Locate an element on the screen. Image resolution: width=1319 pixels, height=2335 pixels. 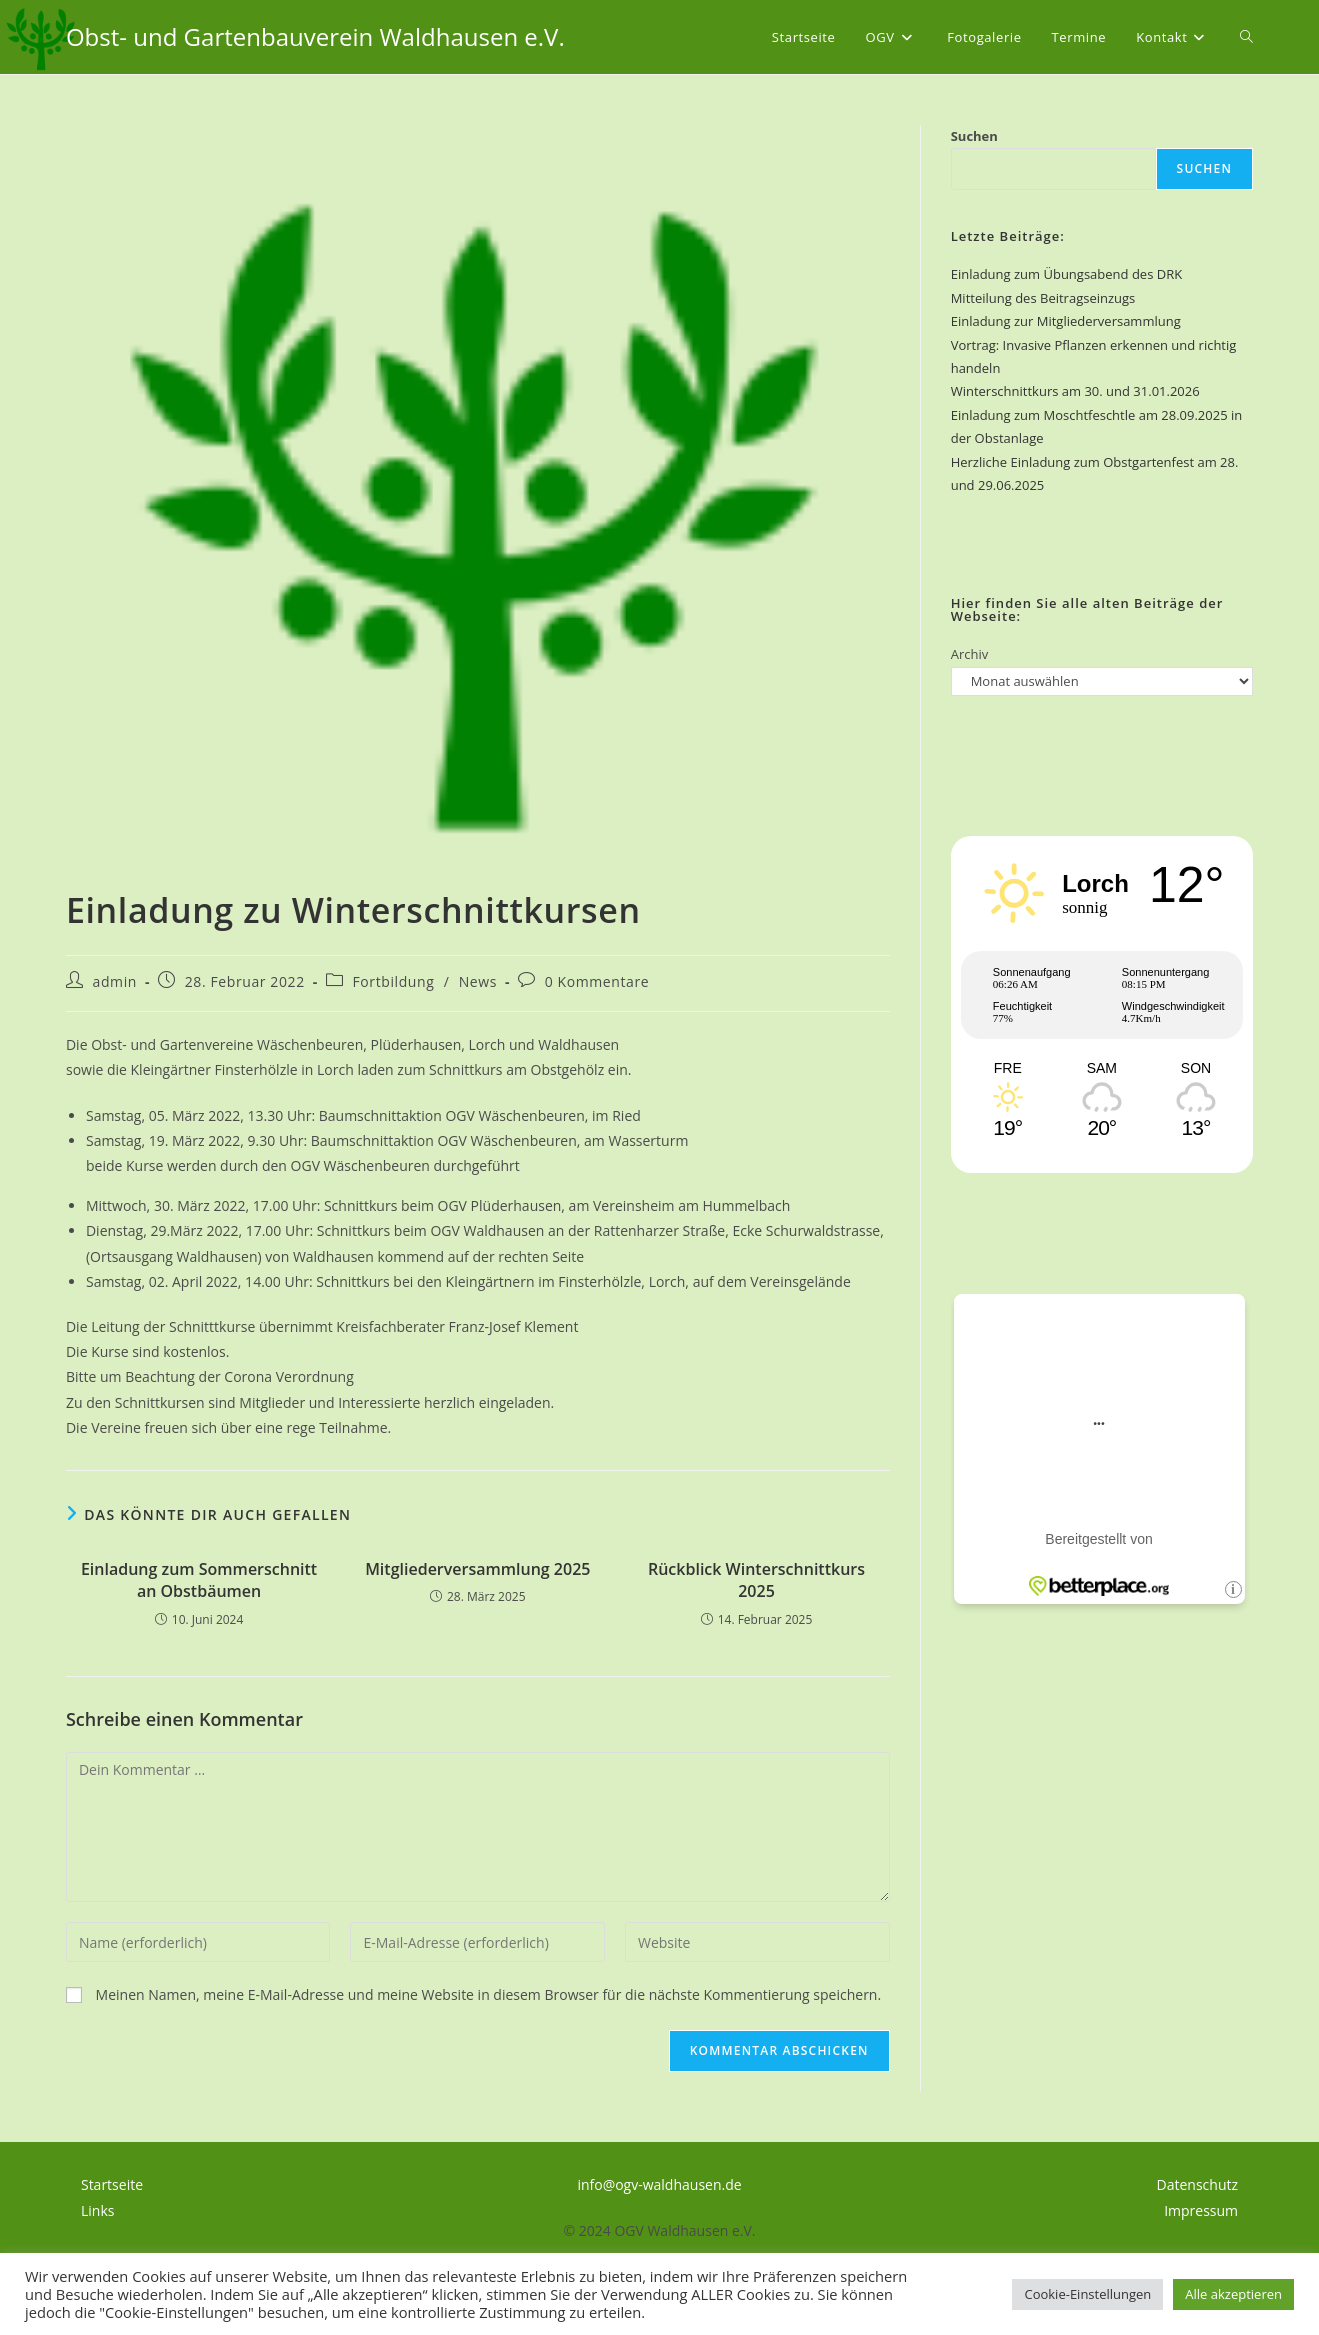
News is located at coordinates (478, 981).